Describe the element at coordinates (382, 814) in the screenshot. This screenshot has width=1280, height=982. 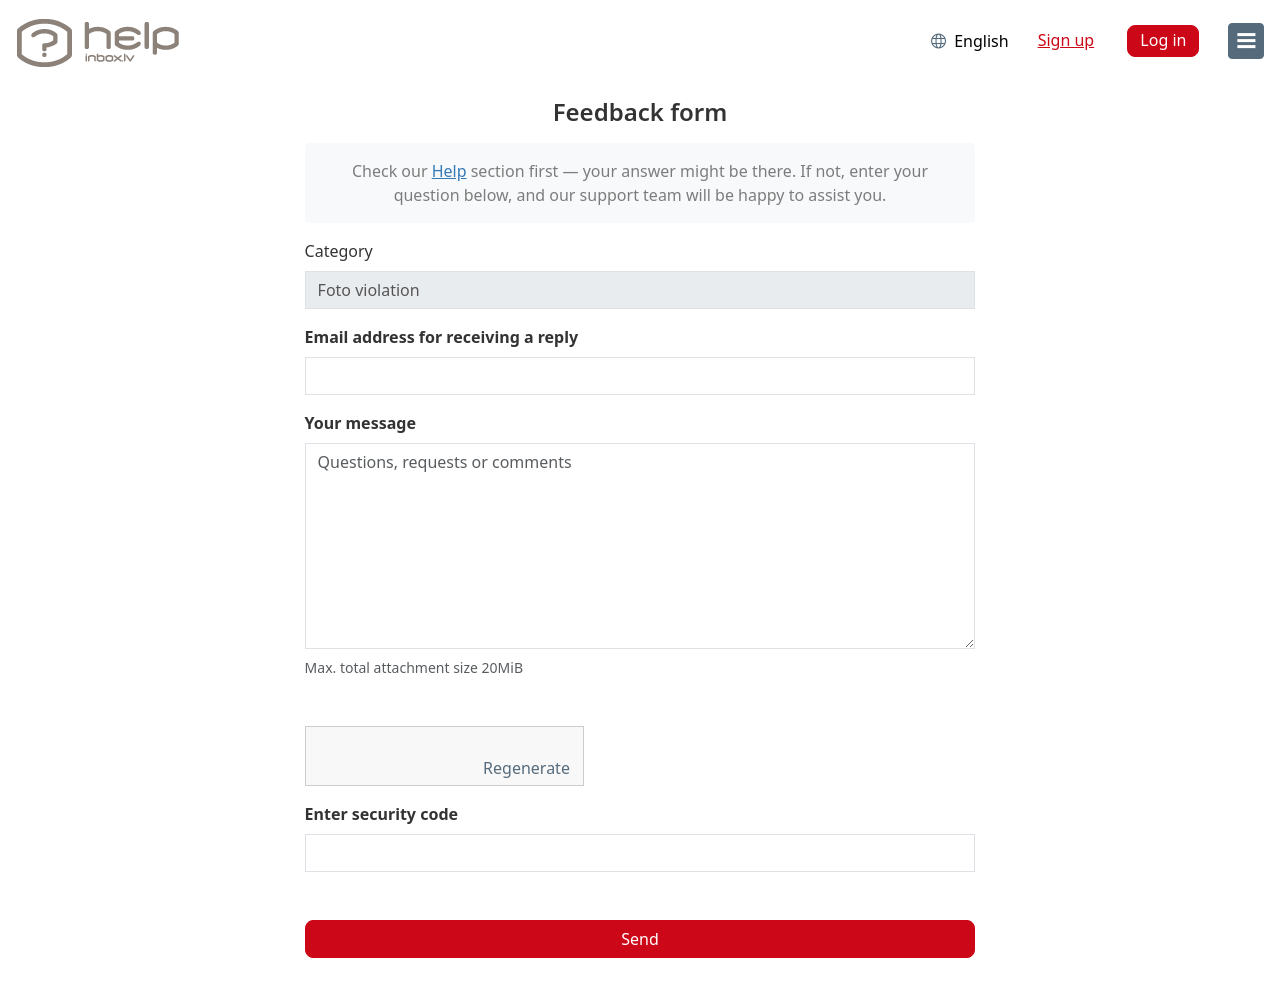
I see `Enter security code` at that location.